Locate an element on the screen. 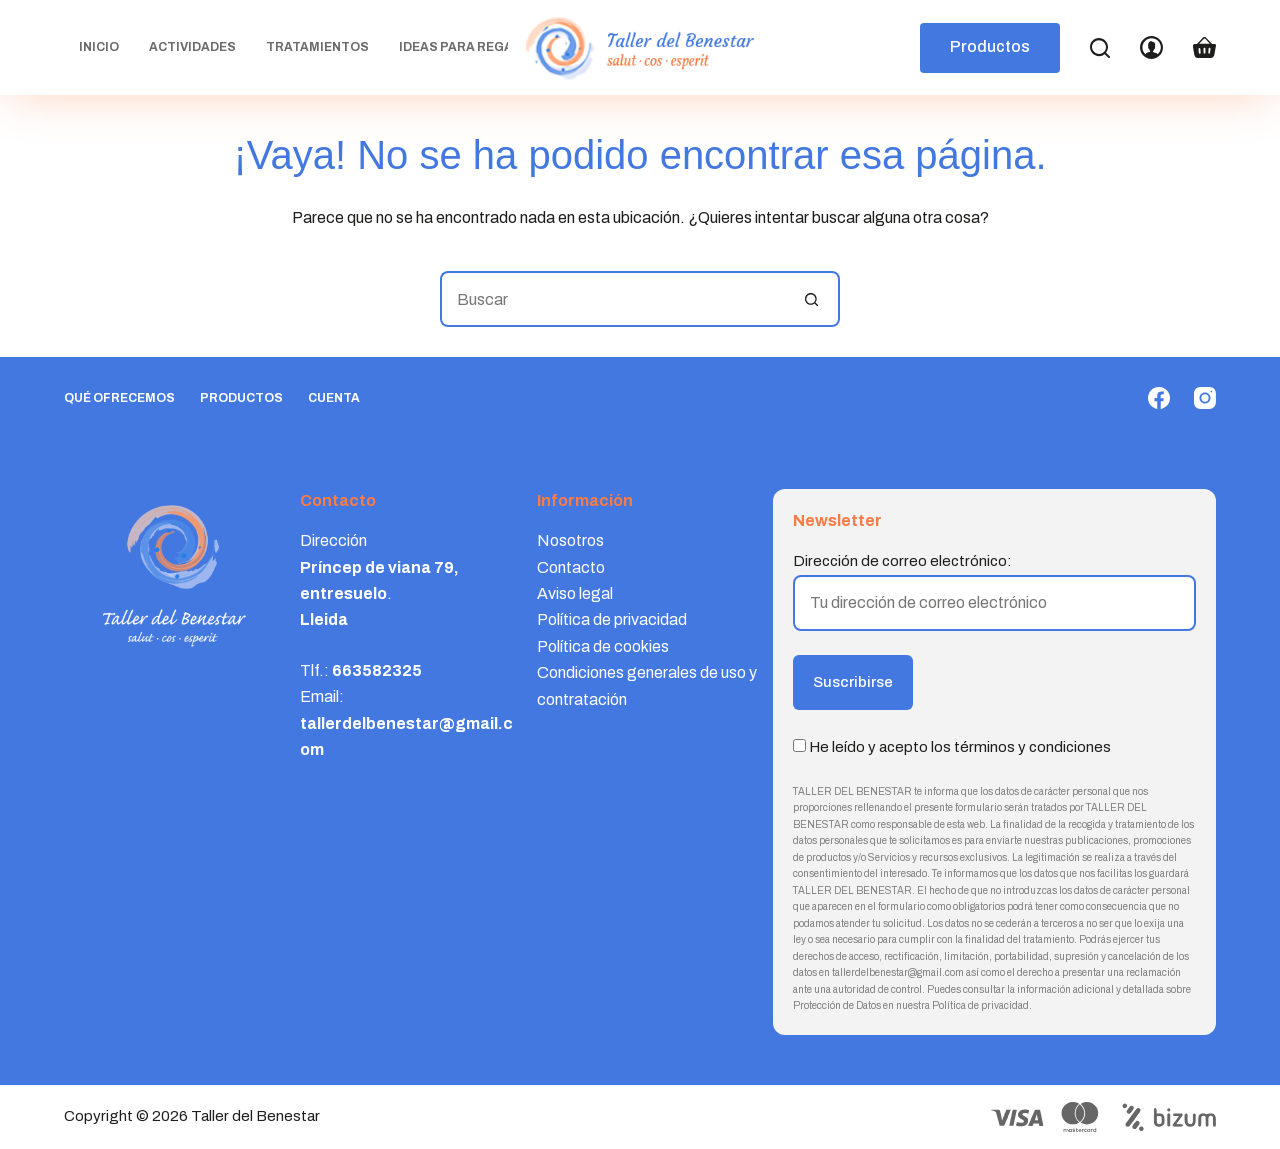 This screenshot has width=1280, height=1149. Nosotros is located at coordinates (570, 540).